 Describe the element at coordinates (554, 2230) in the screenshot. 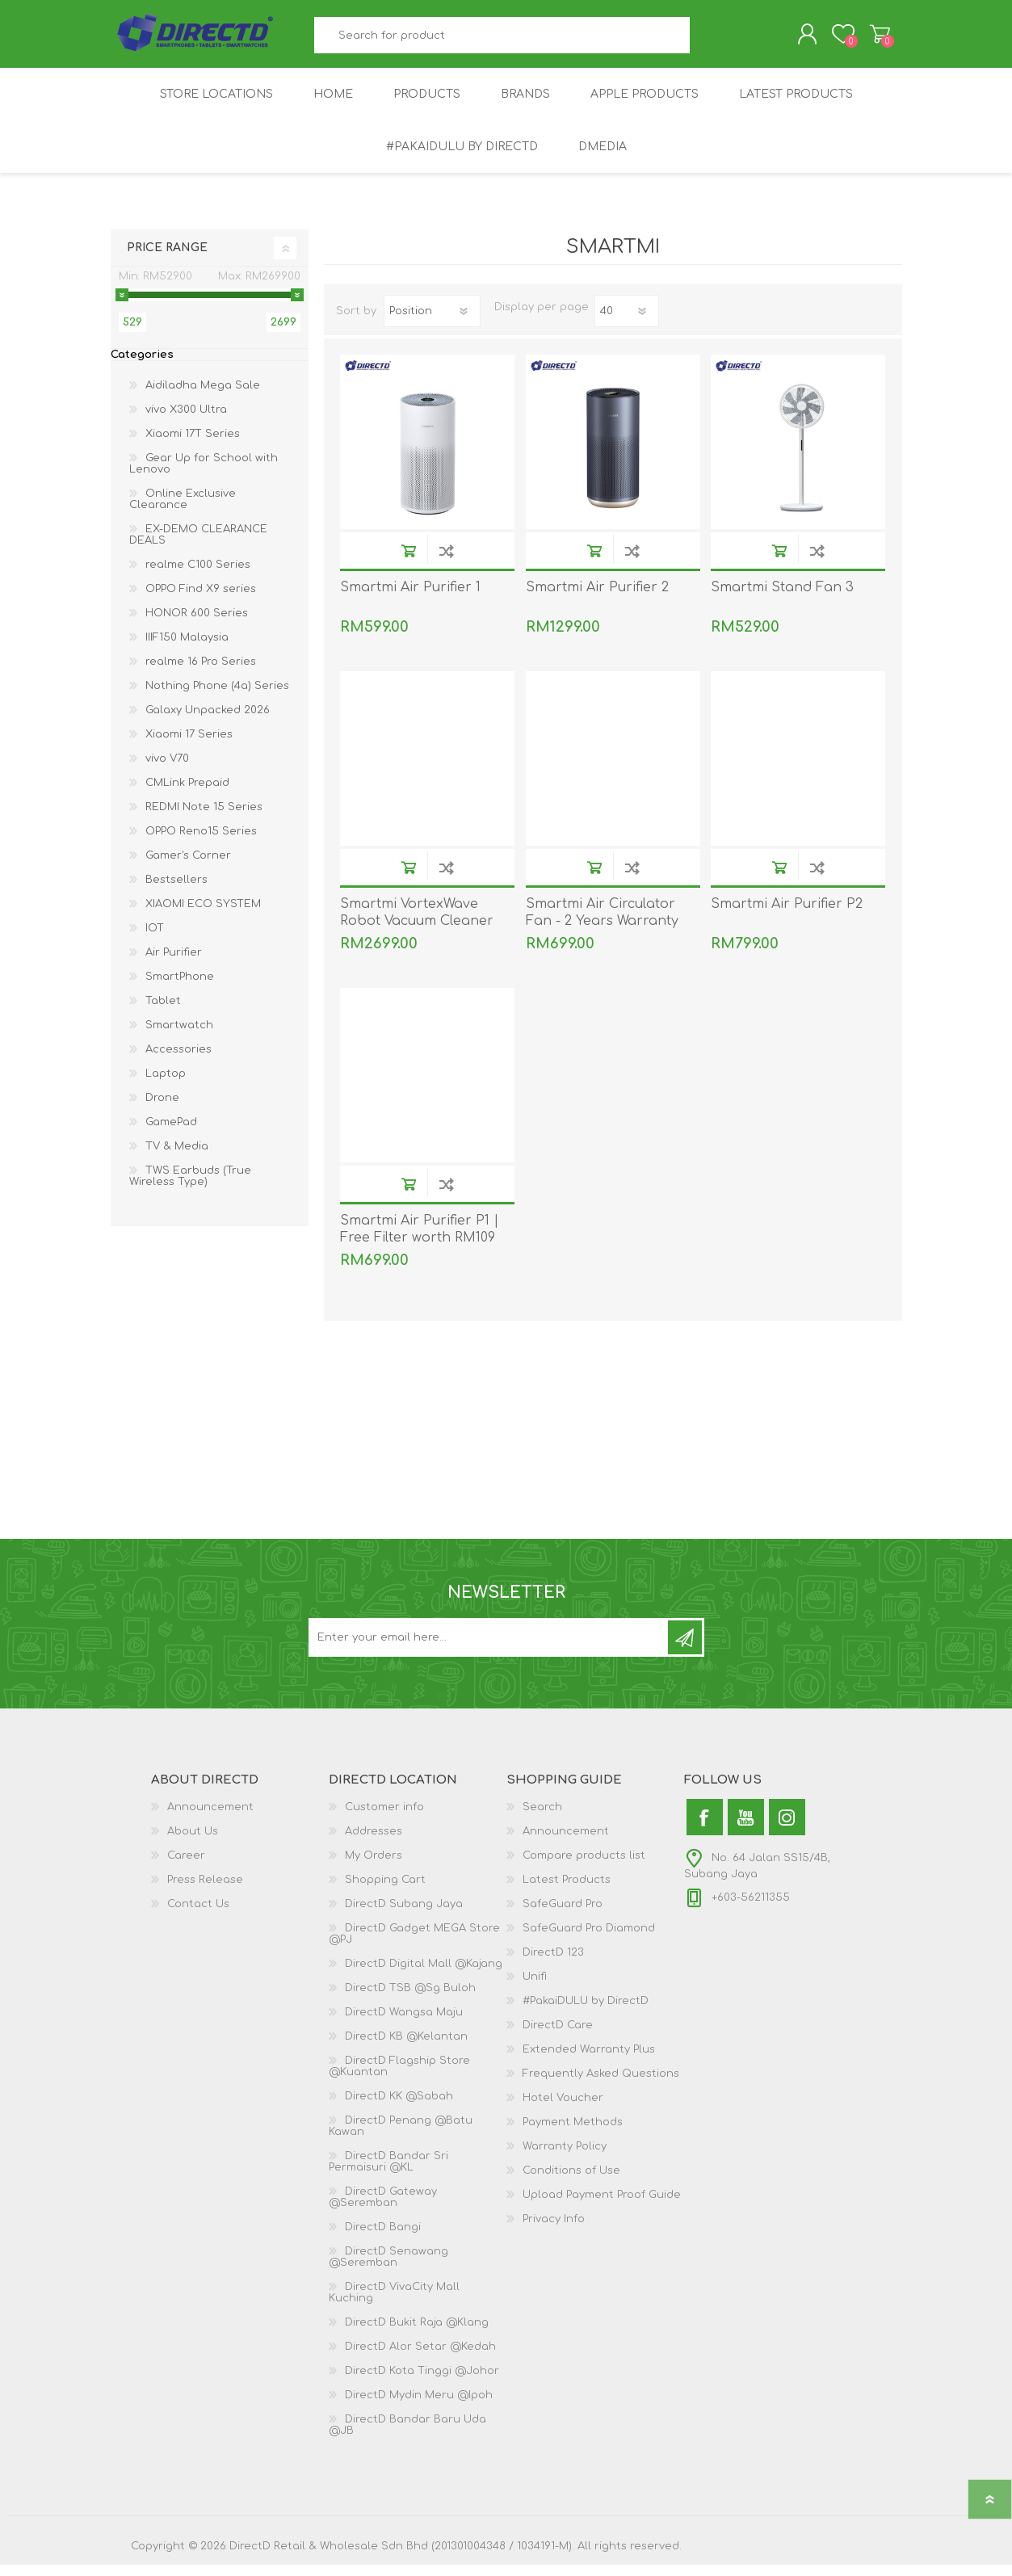

I see `Privacy Info` at that location.